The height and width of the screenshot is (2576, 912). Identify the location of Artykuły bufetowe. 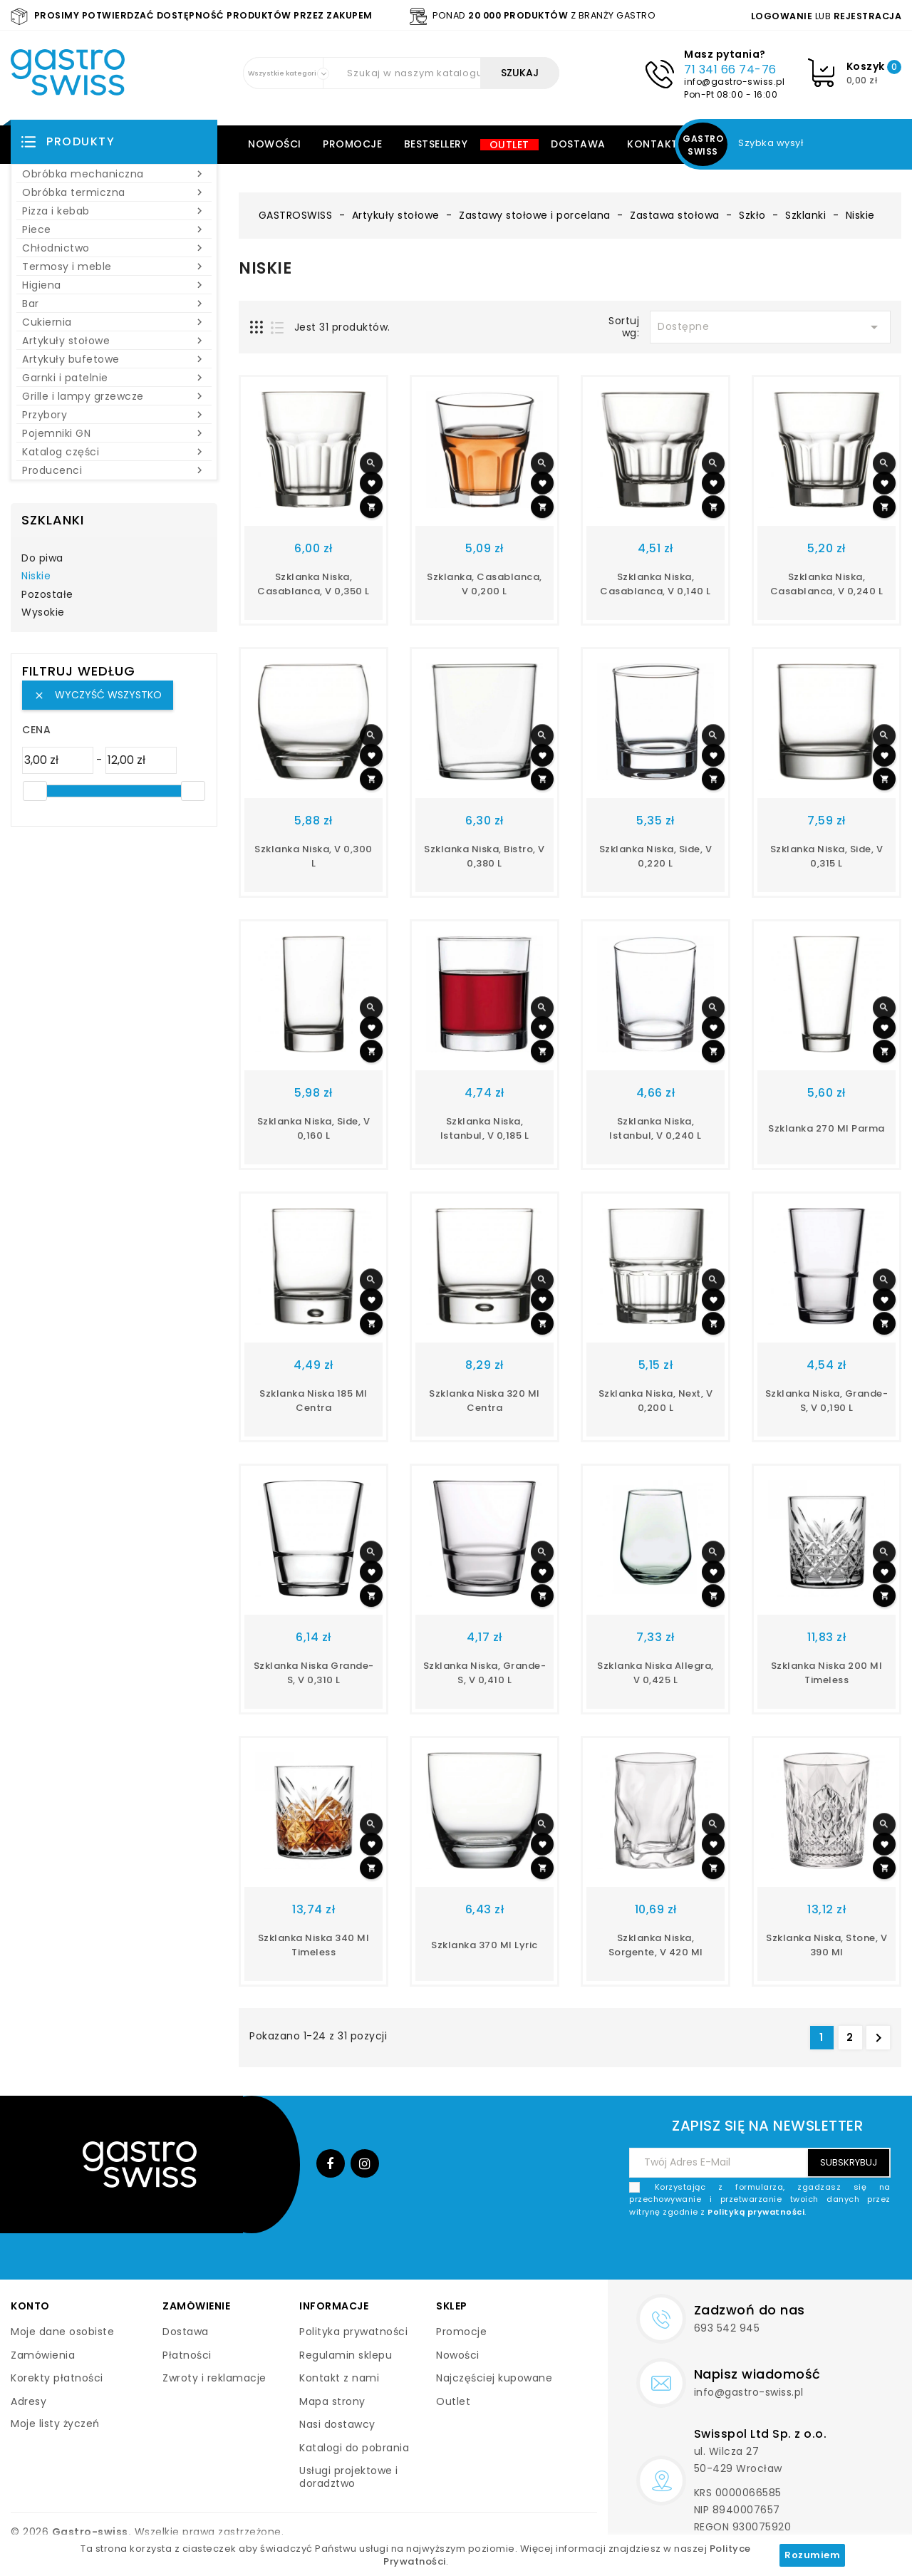
(114, 359).